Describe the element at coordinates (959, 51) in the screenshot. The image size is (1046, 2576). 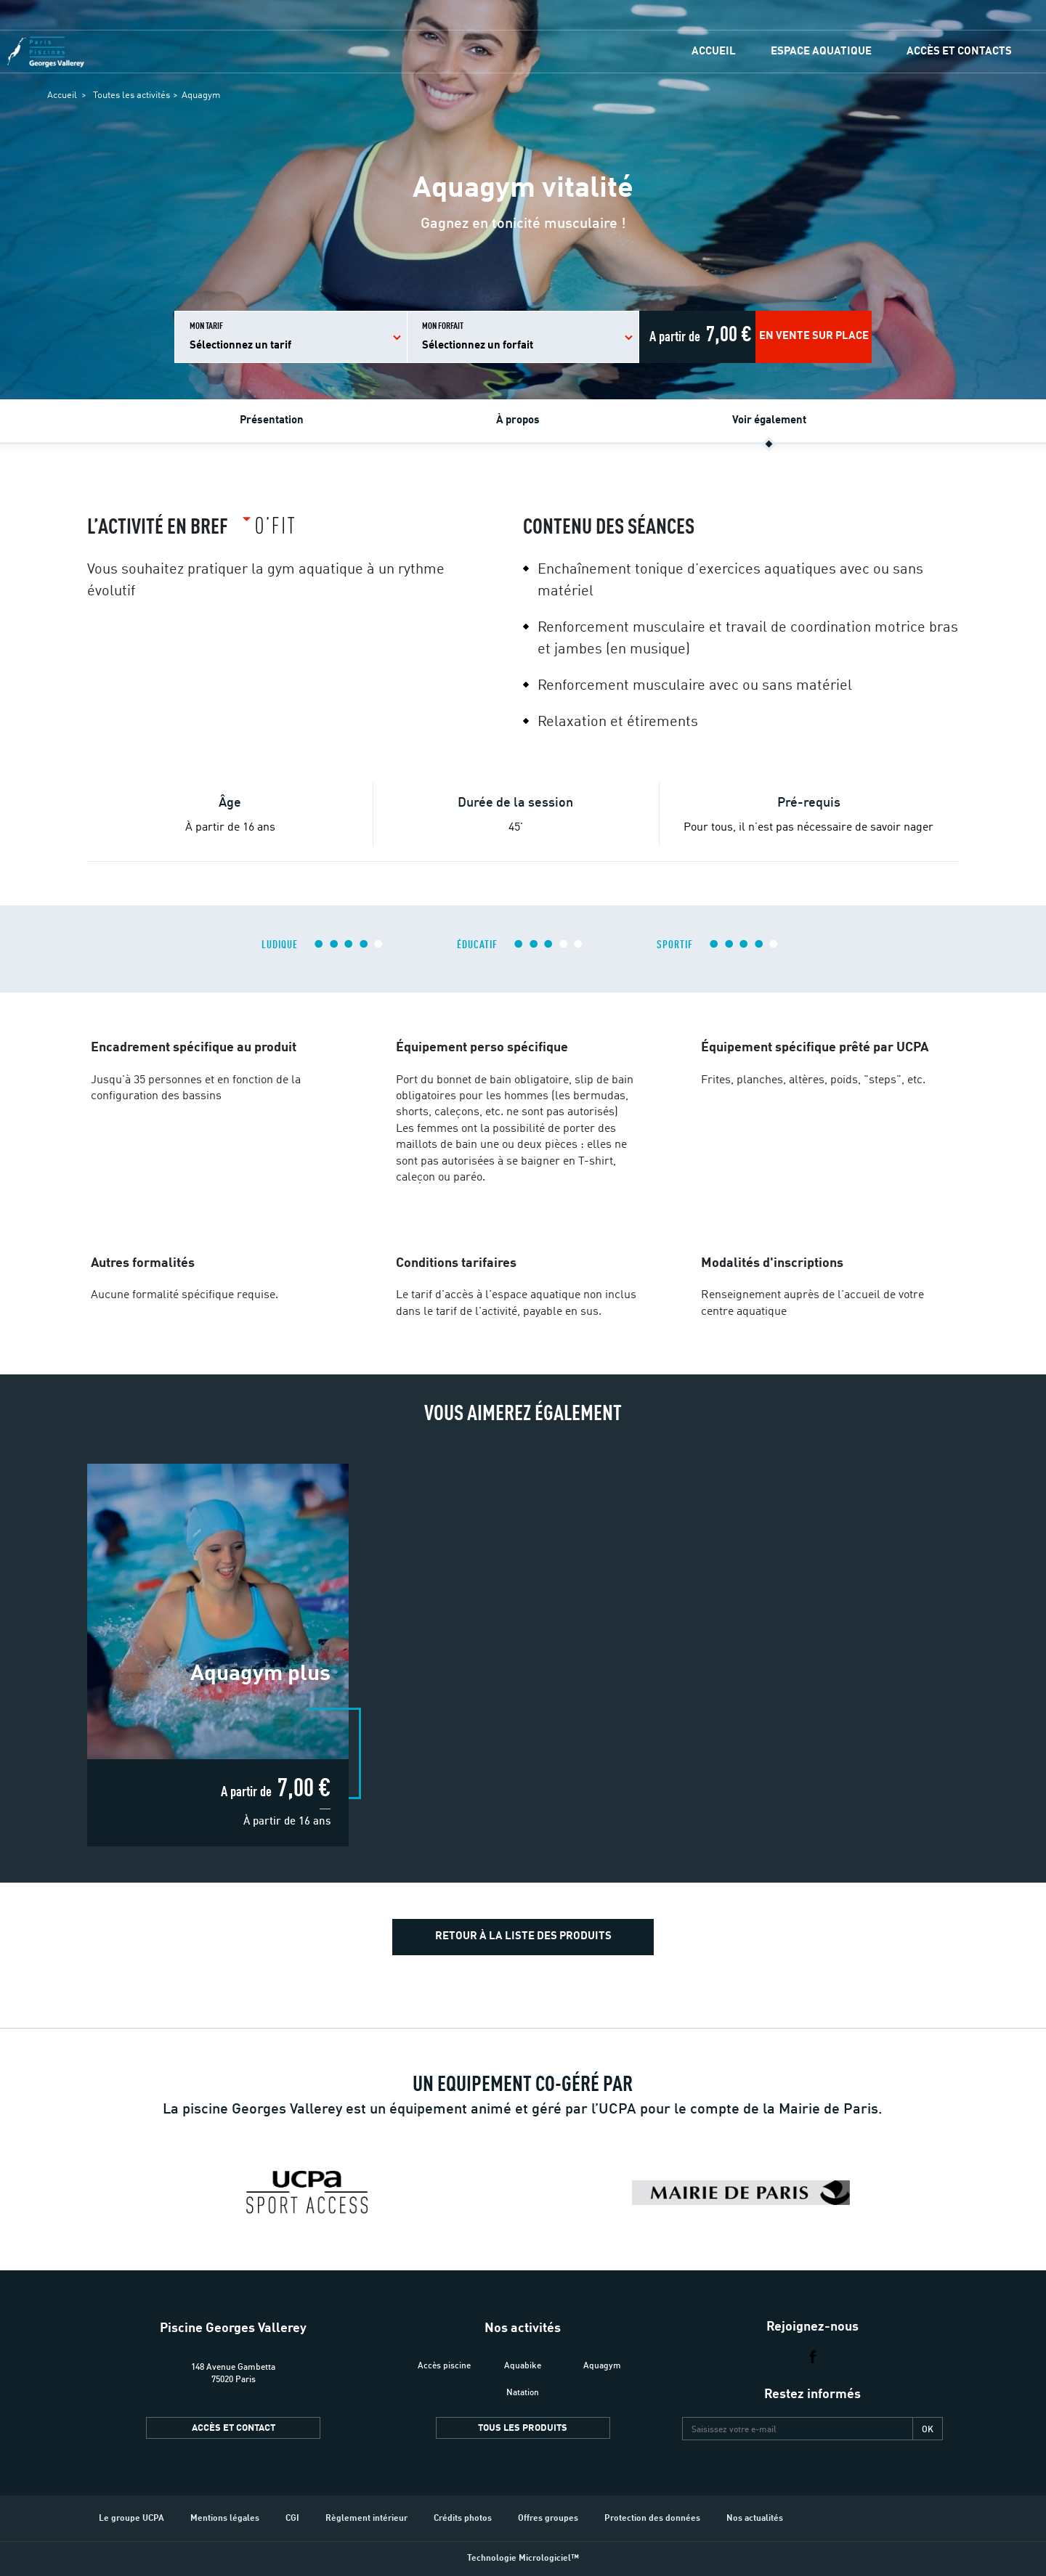
I see `Accès et contacts` at that location.